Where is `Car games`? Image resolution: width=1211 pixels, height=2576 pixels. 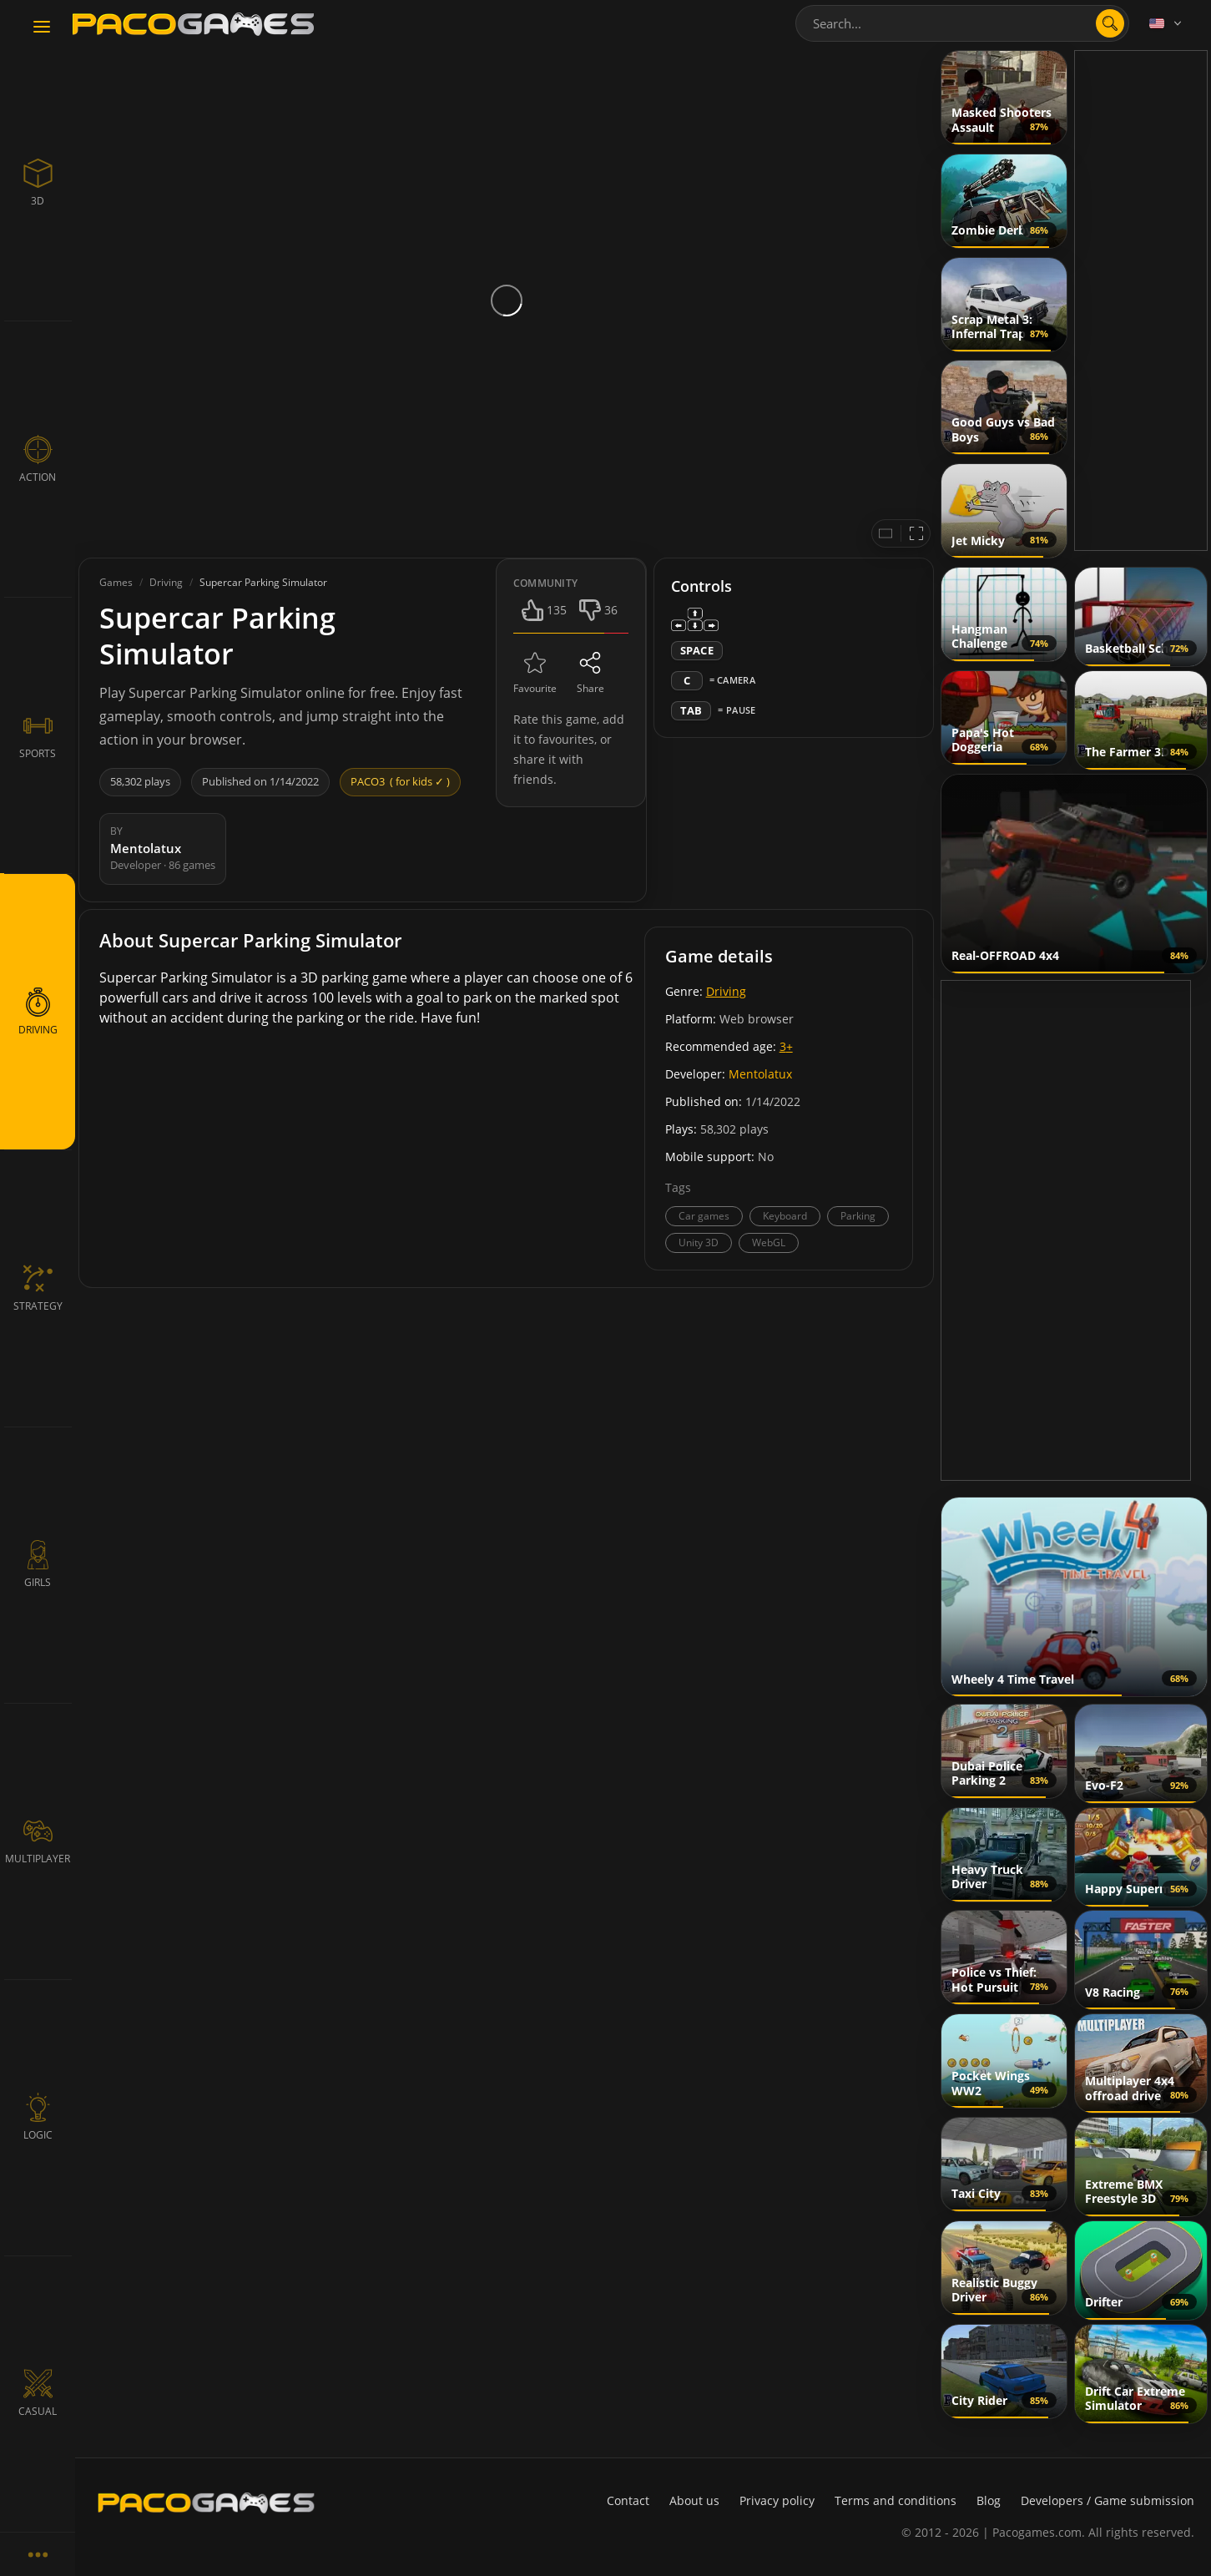
Car games is located at coordinates (704, 1216).